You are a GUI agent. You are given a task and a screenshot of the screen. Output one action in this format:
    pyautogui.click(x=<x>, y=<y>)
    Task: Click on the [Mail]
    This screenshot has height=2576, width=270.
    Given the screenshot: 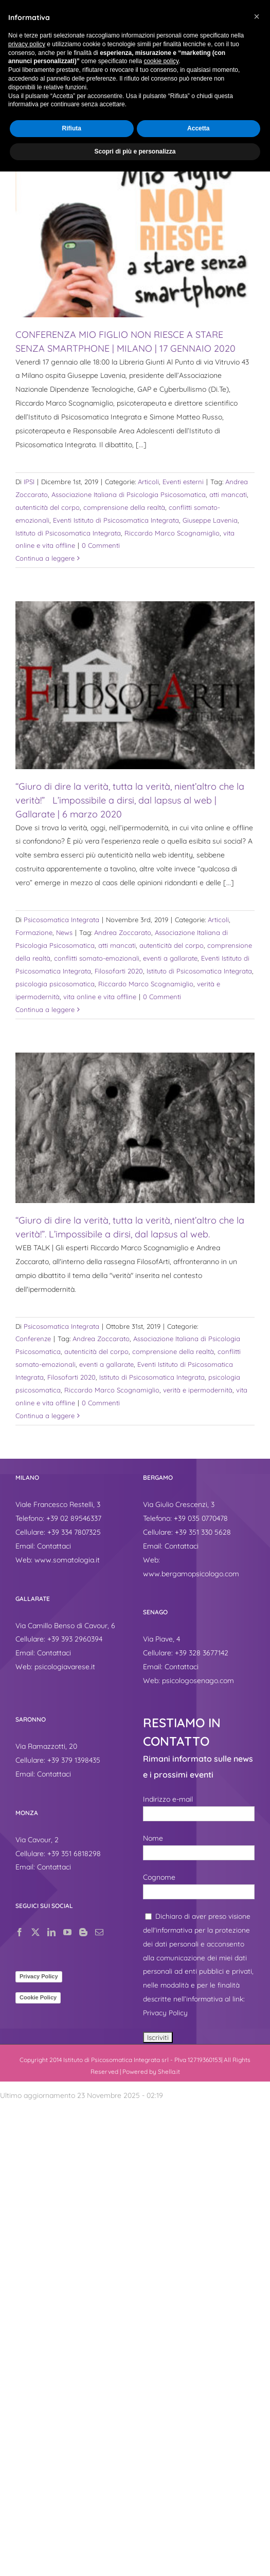 What is the action you would take?
    pyautogui.click(x=99, y=1932)
    